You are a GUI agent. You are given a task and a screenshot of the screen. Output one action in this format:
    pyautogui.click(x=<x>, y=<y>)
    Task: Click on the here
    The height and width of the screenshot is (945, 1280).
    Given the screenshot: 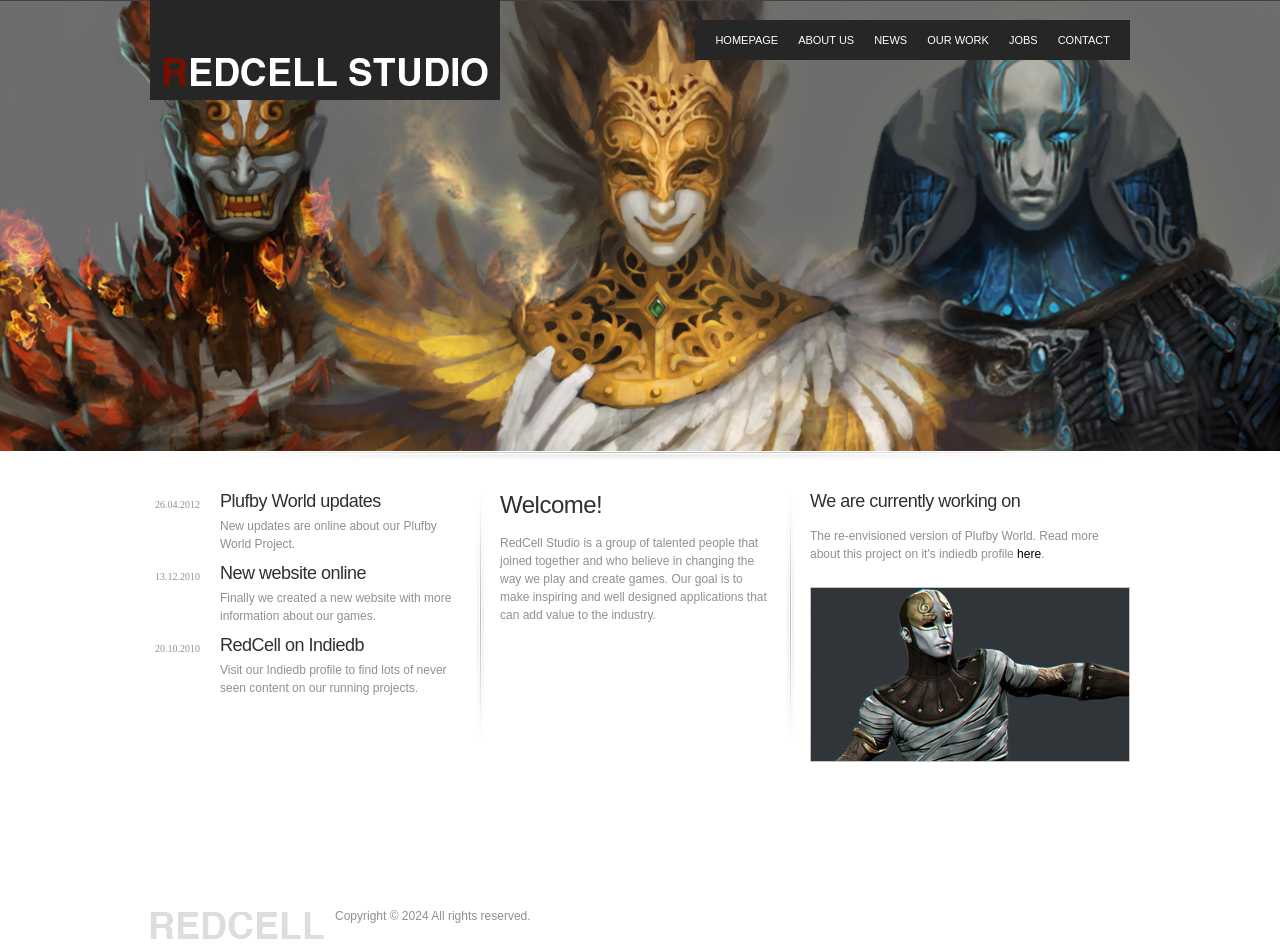 What is the action you would take?
    pyautogui.click(x=1029, y=554)
    